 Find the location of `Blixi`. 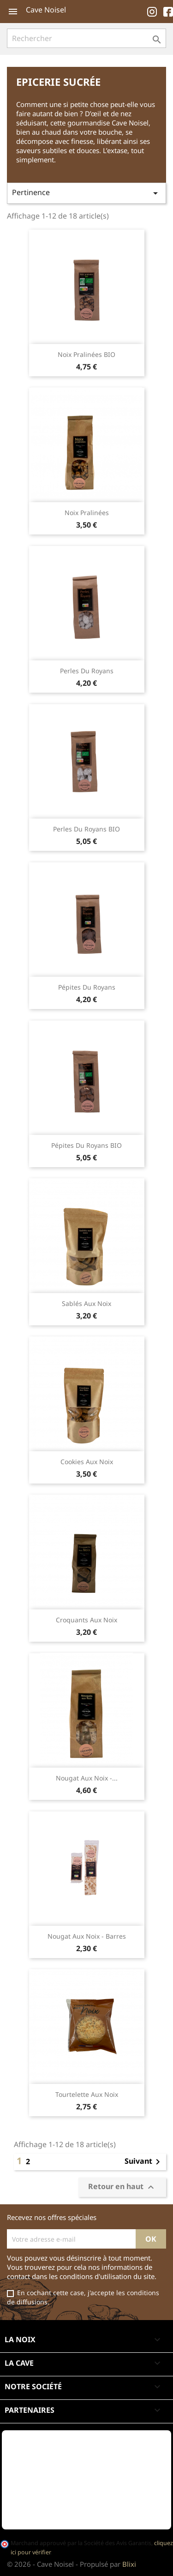

Blixi is located at coordinates (129, 2564).